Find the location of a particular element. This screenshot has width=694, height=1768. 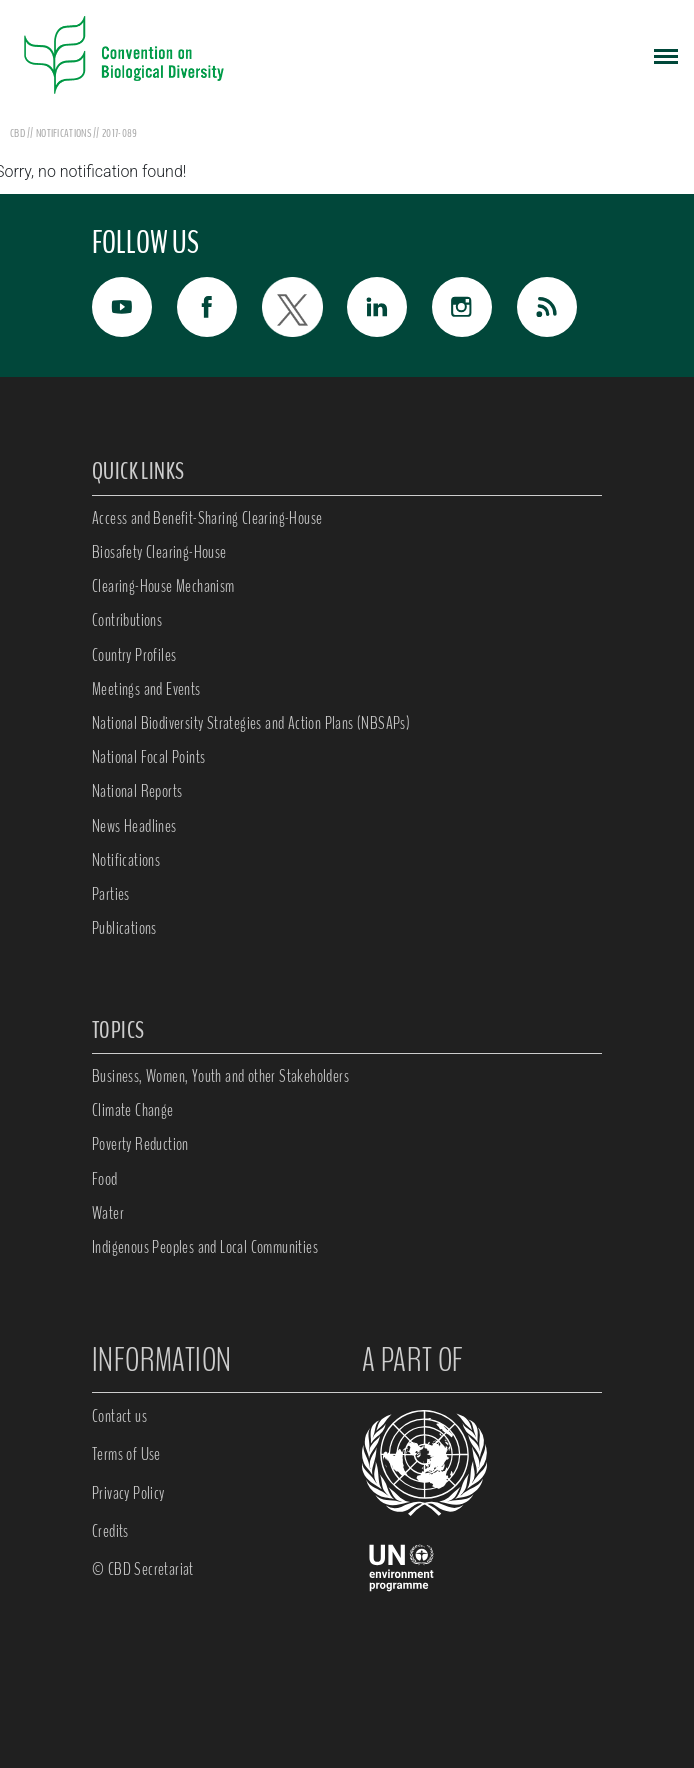

Terms of Use is located at coordinates (126, 1454).